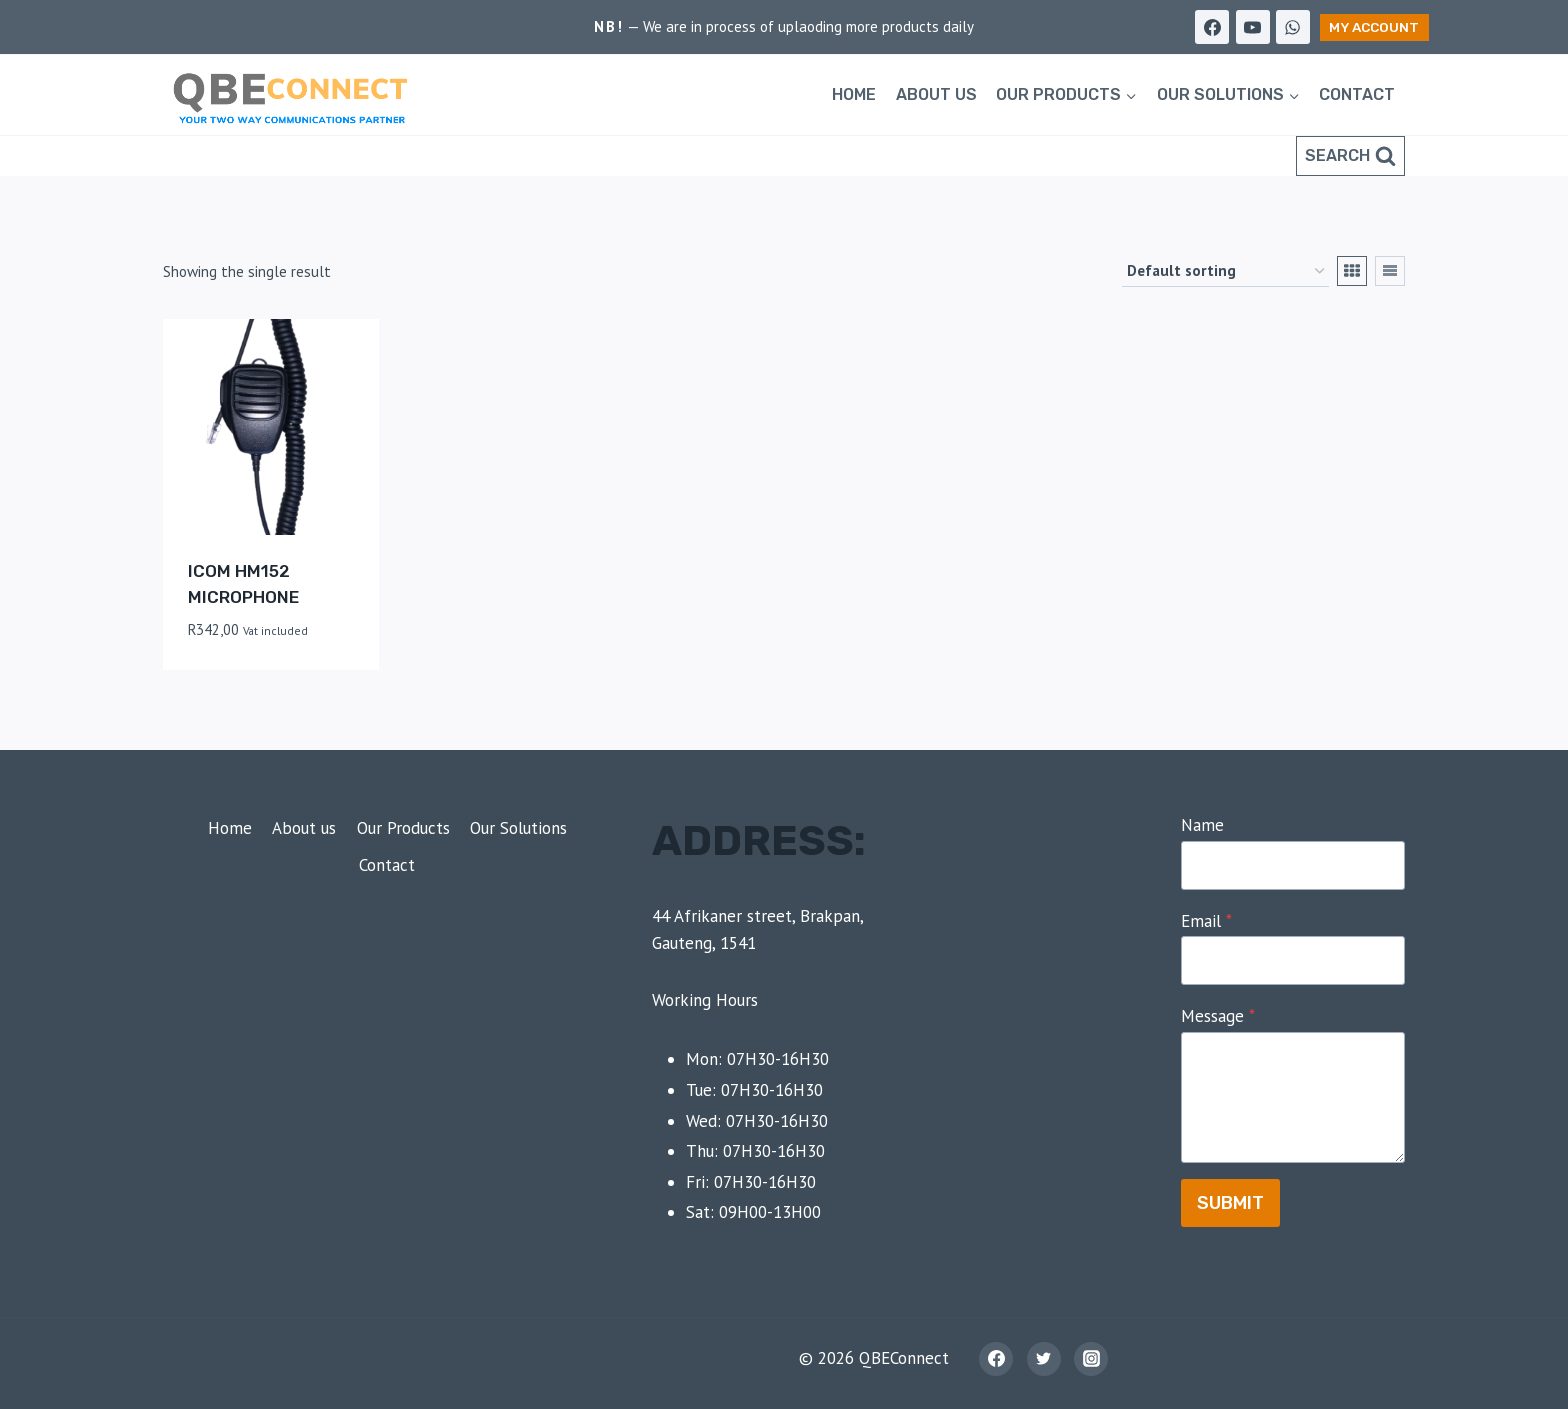 Image resolution: width=1568 pixels, height=1409 pixels. I want to click on [Facebook], so click(1212, 27).